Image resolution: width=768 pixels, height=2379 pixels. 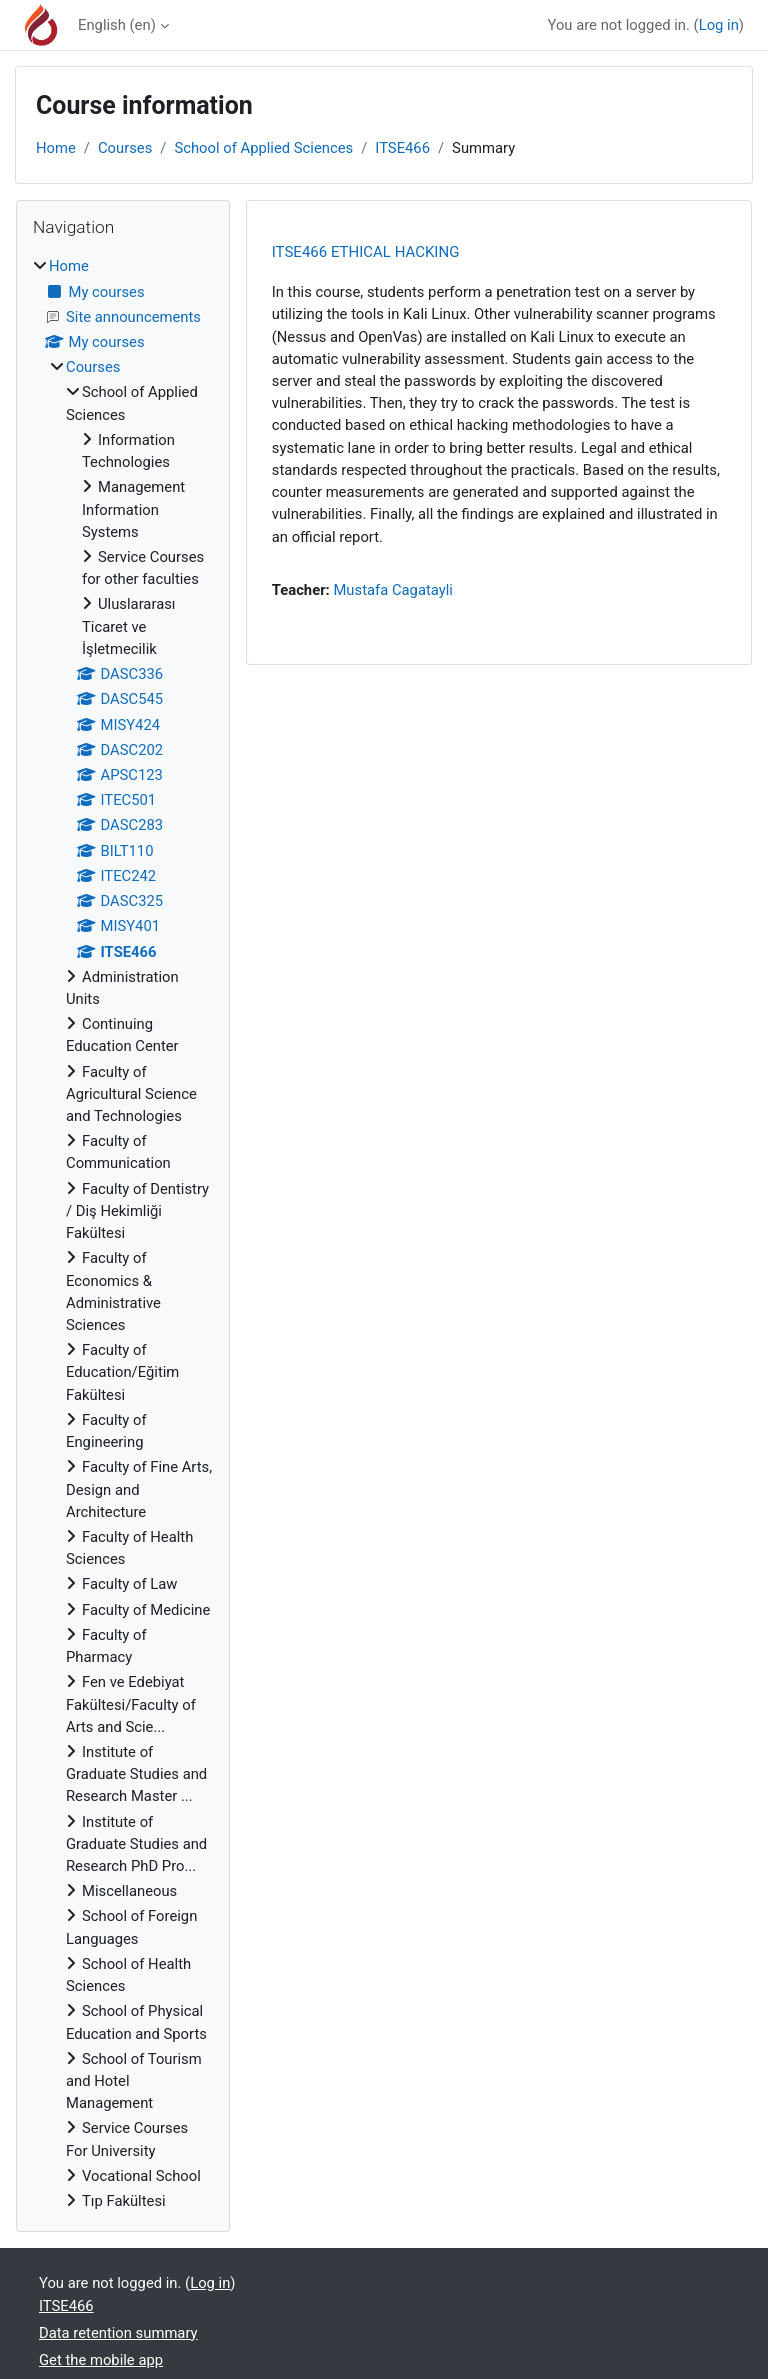 I want to click on ITSE466 ETHICAL HACKING, so click(x=366, y=252).